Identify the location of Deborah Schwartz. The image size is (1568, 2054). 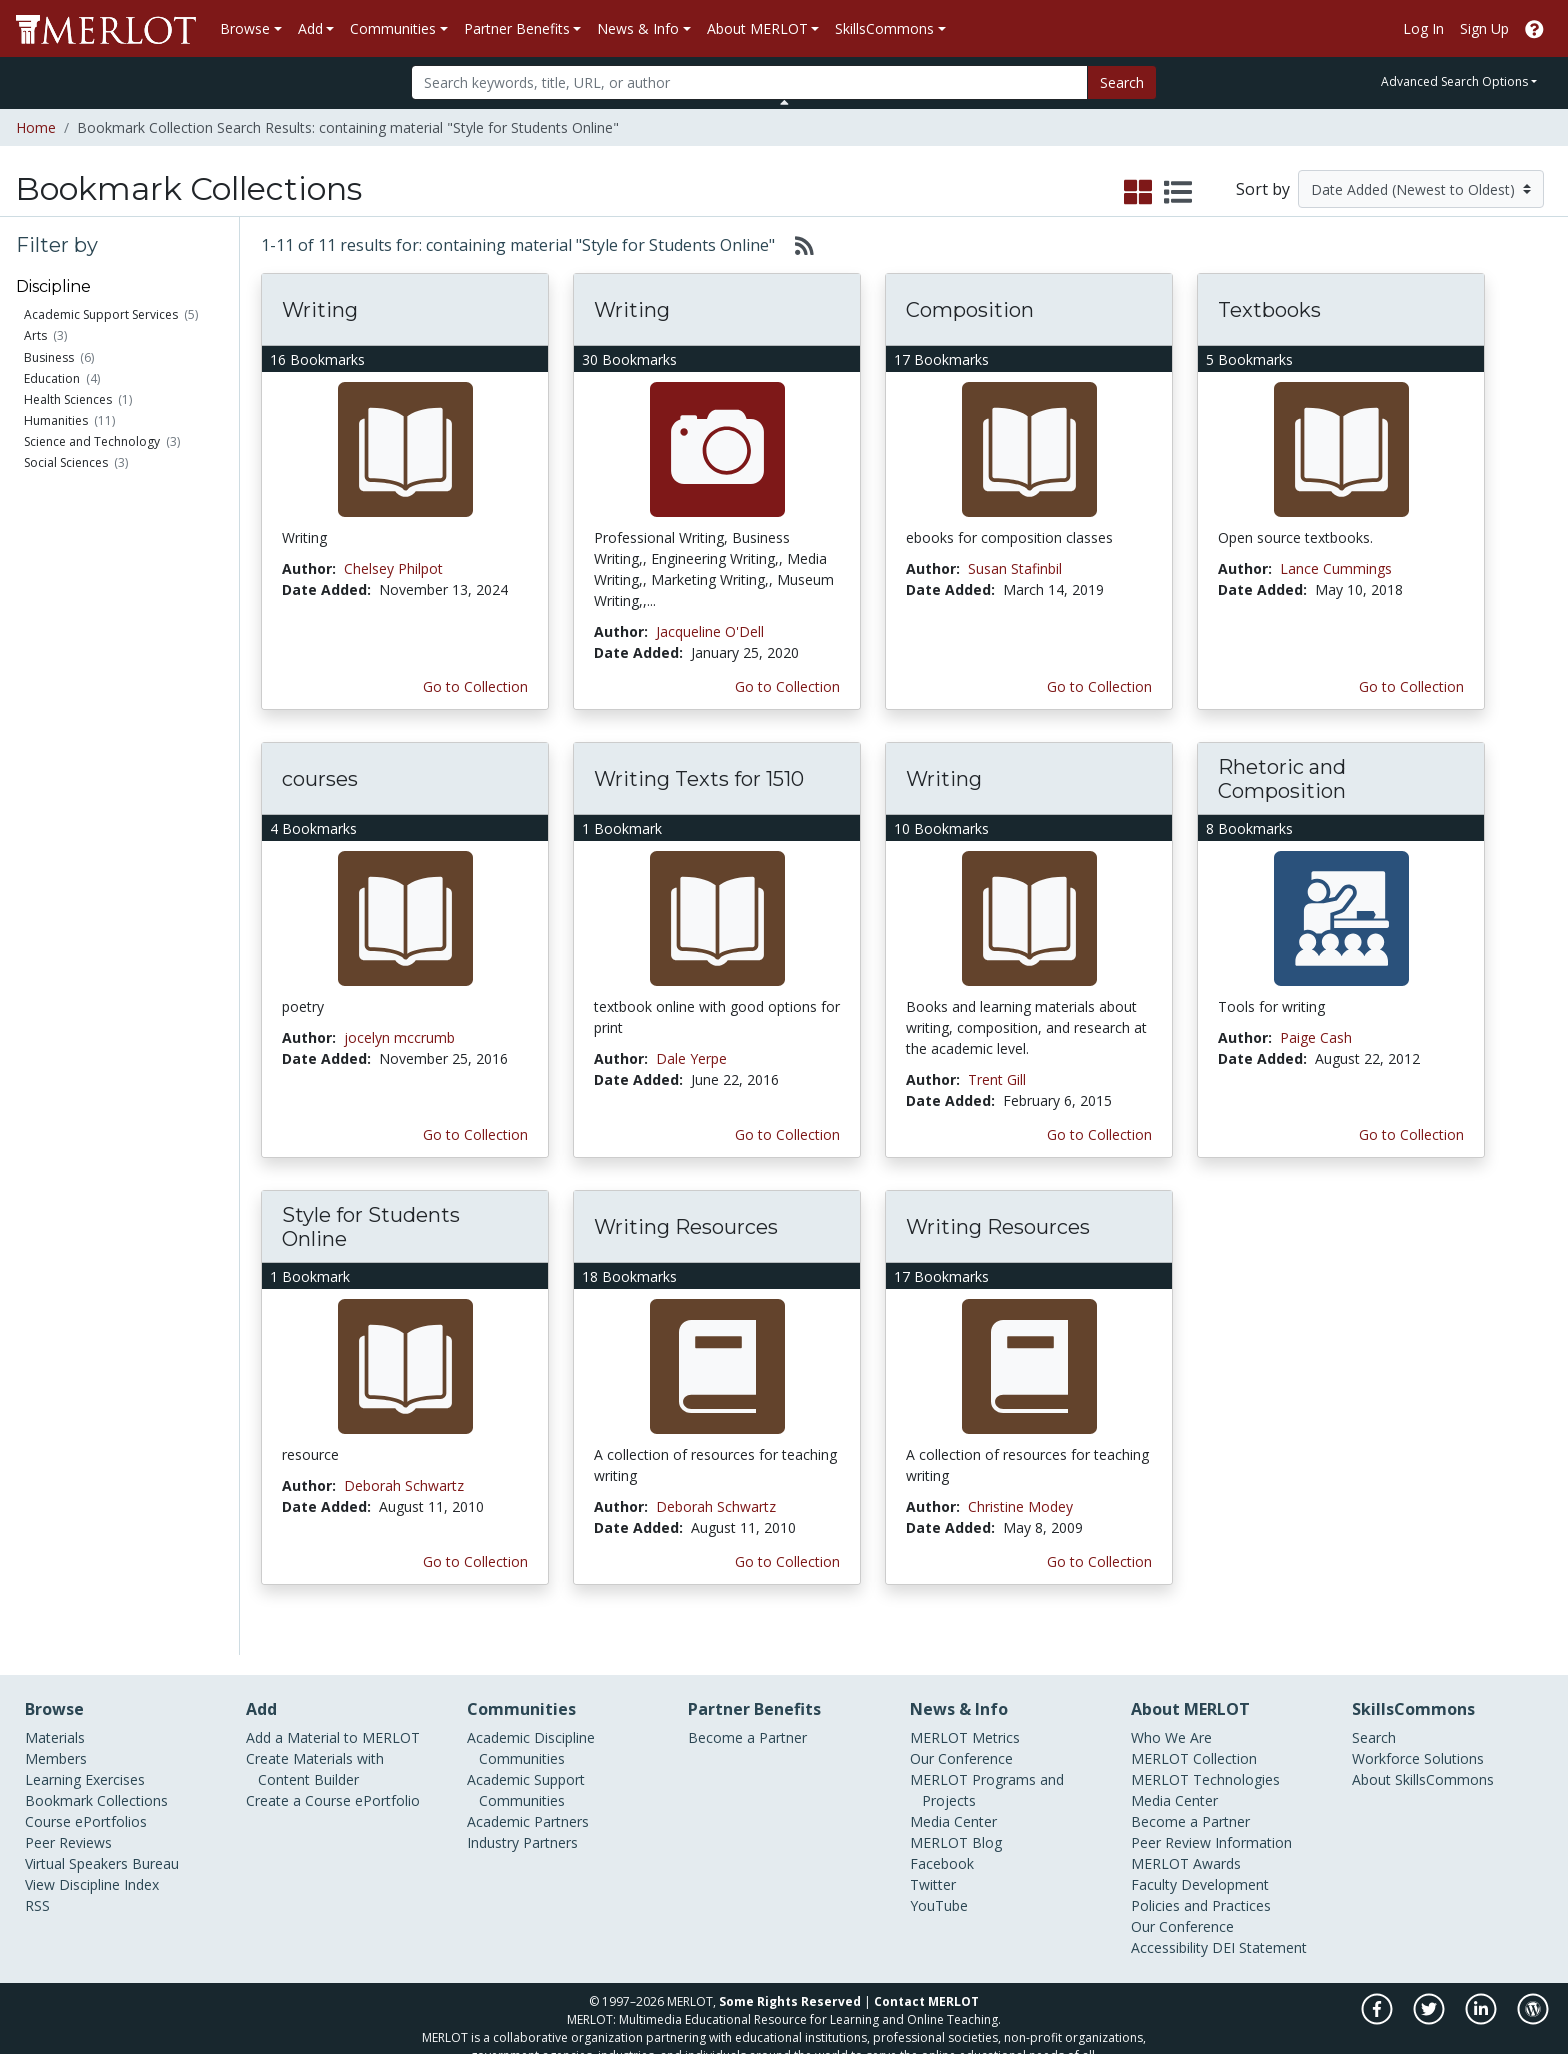
(404, 1485).